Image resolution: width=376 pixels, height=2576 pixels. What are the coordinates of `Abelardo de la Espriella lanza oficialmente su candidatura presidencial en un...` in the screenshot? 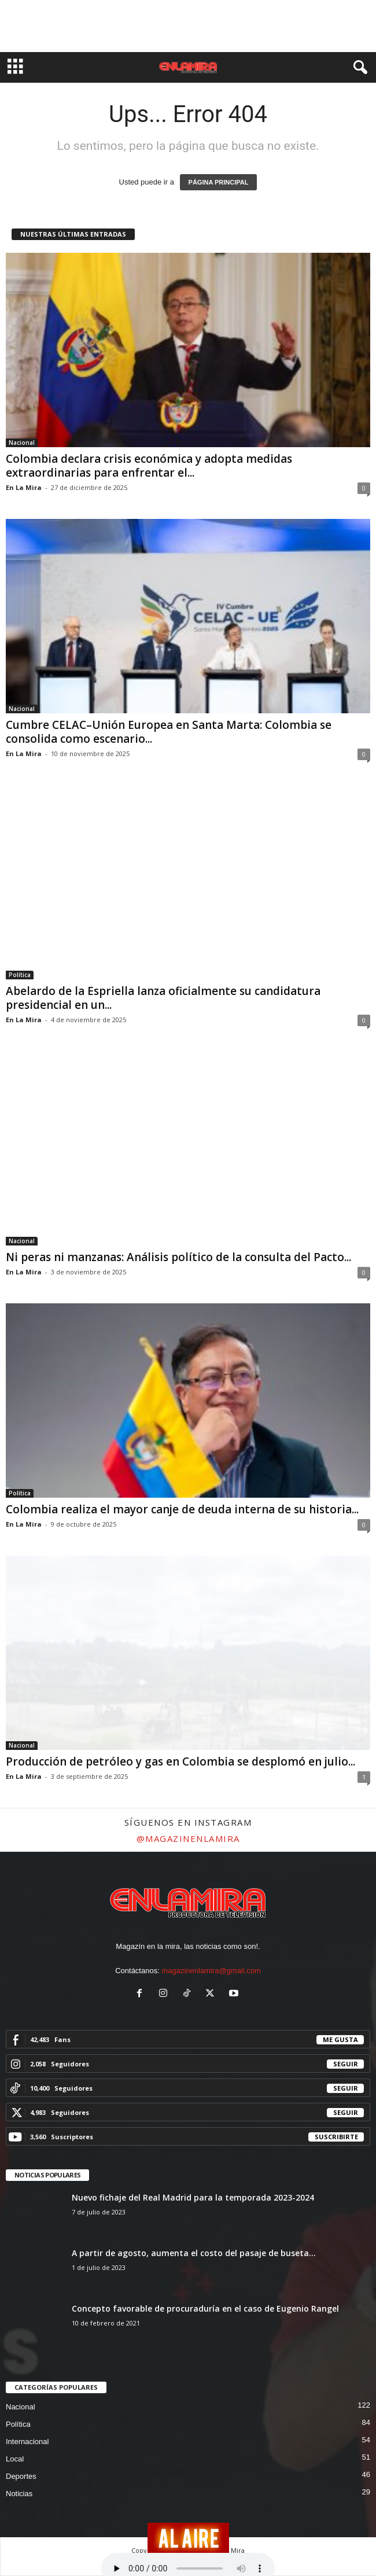 It's located at (163, 997).